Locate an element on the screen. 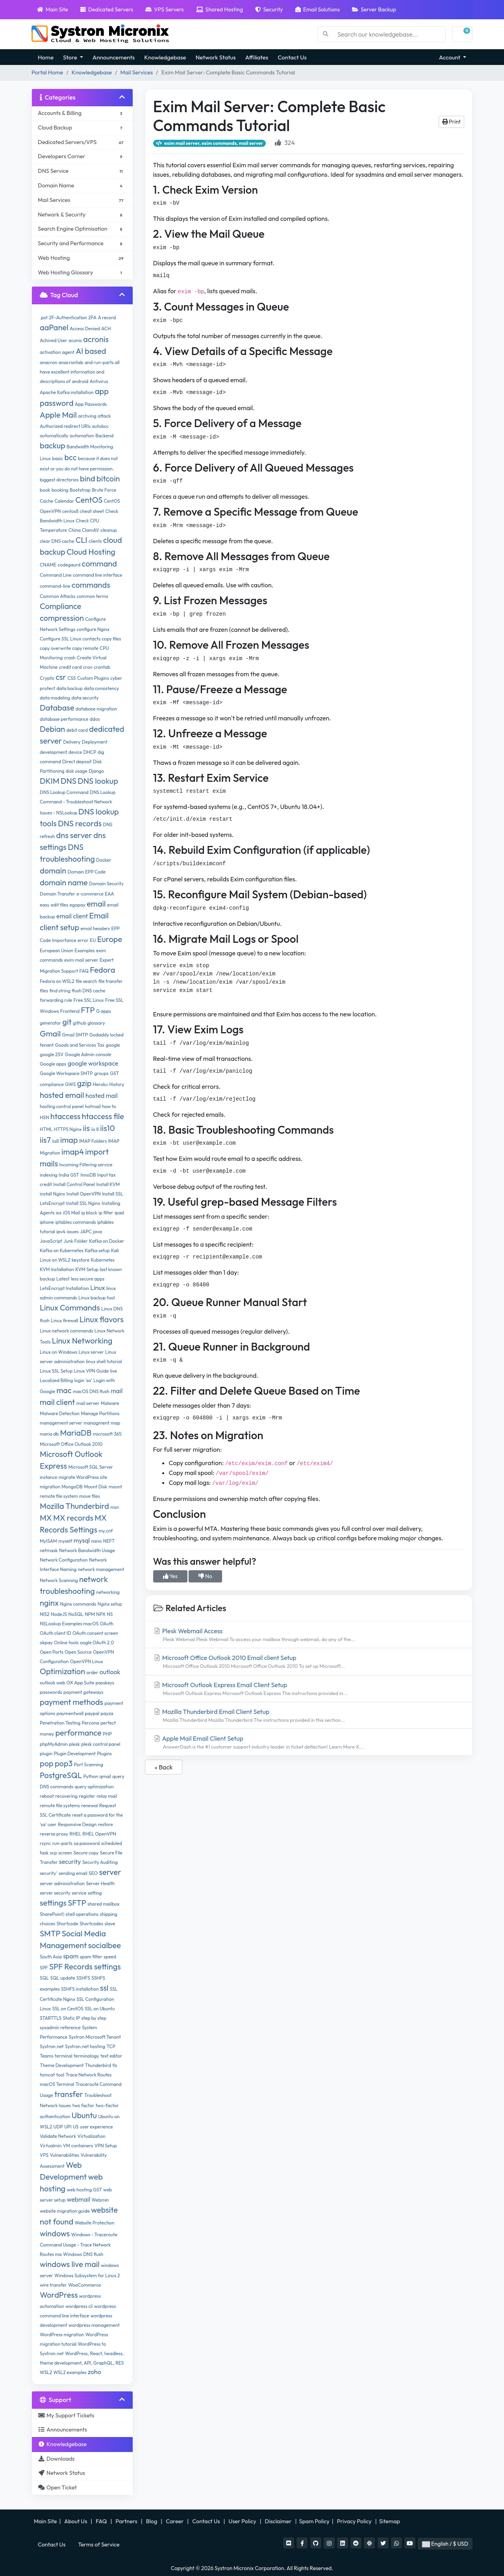 The width and height of the screenshot is (504, 2576). Knowledgebase is located at coordinates (165, 57).